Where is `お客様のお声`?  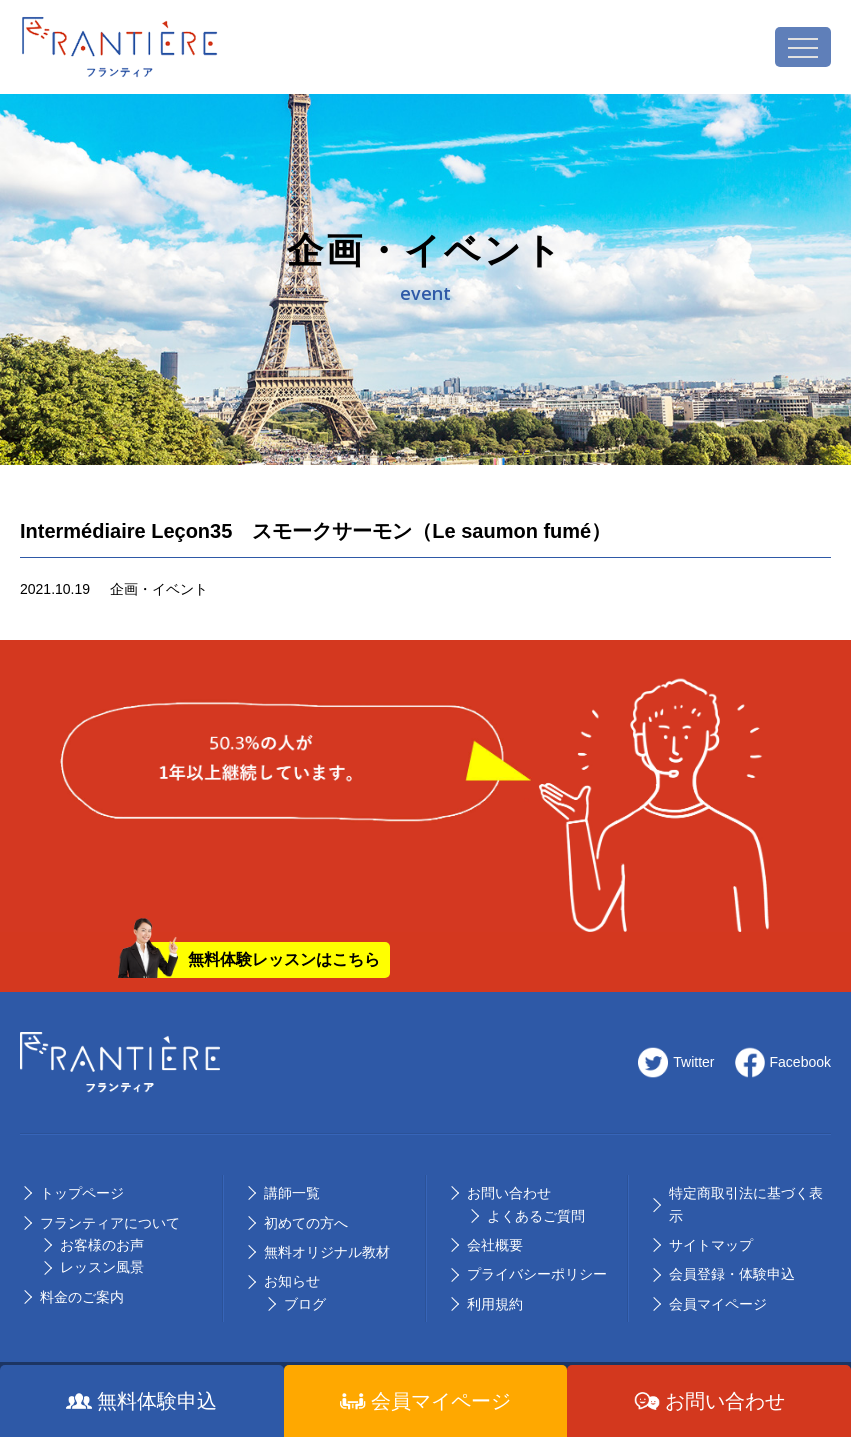
お客様のお声 is located at coordinates (102, 1245).